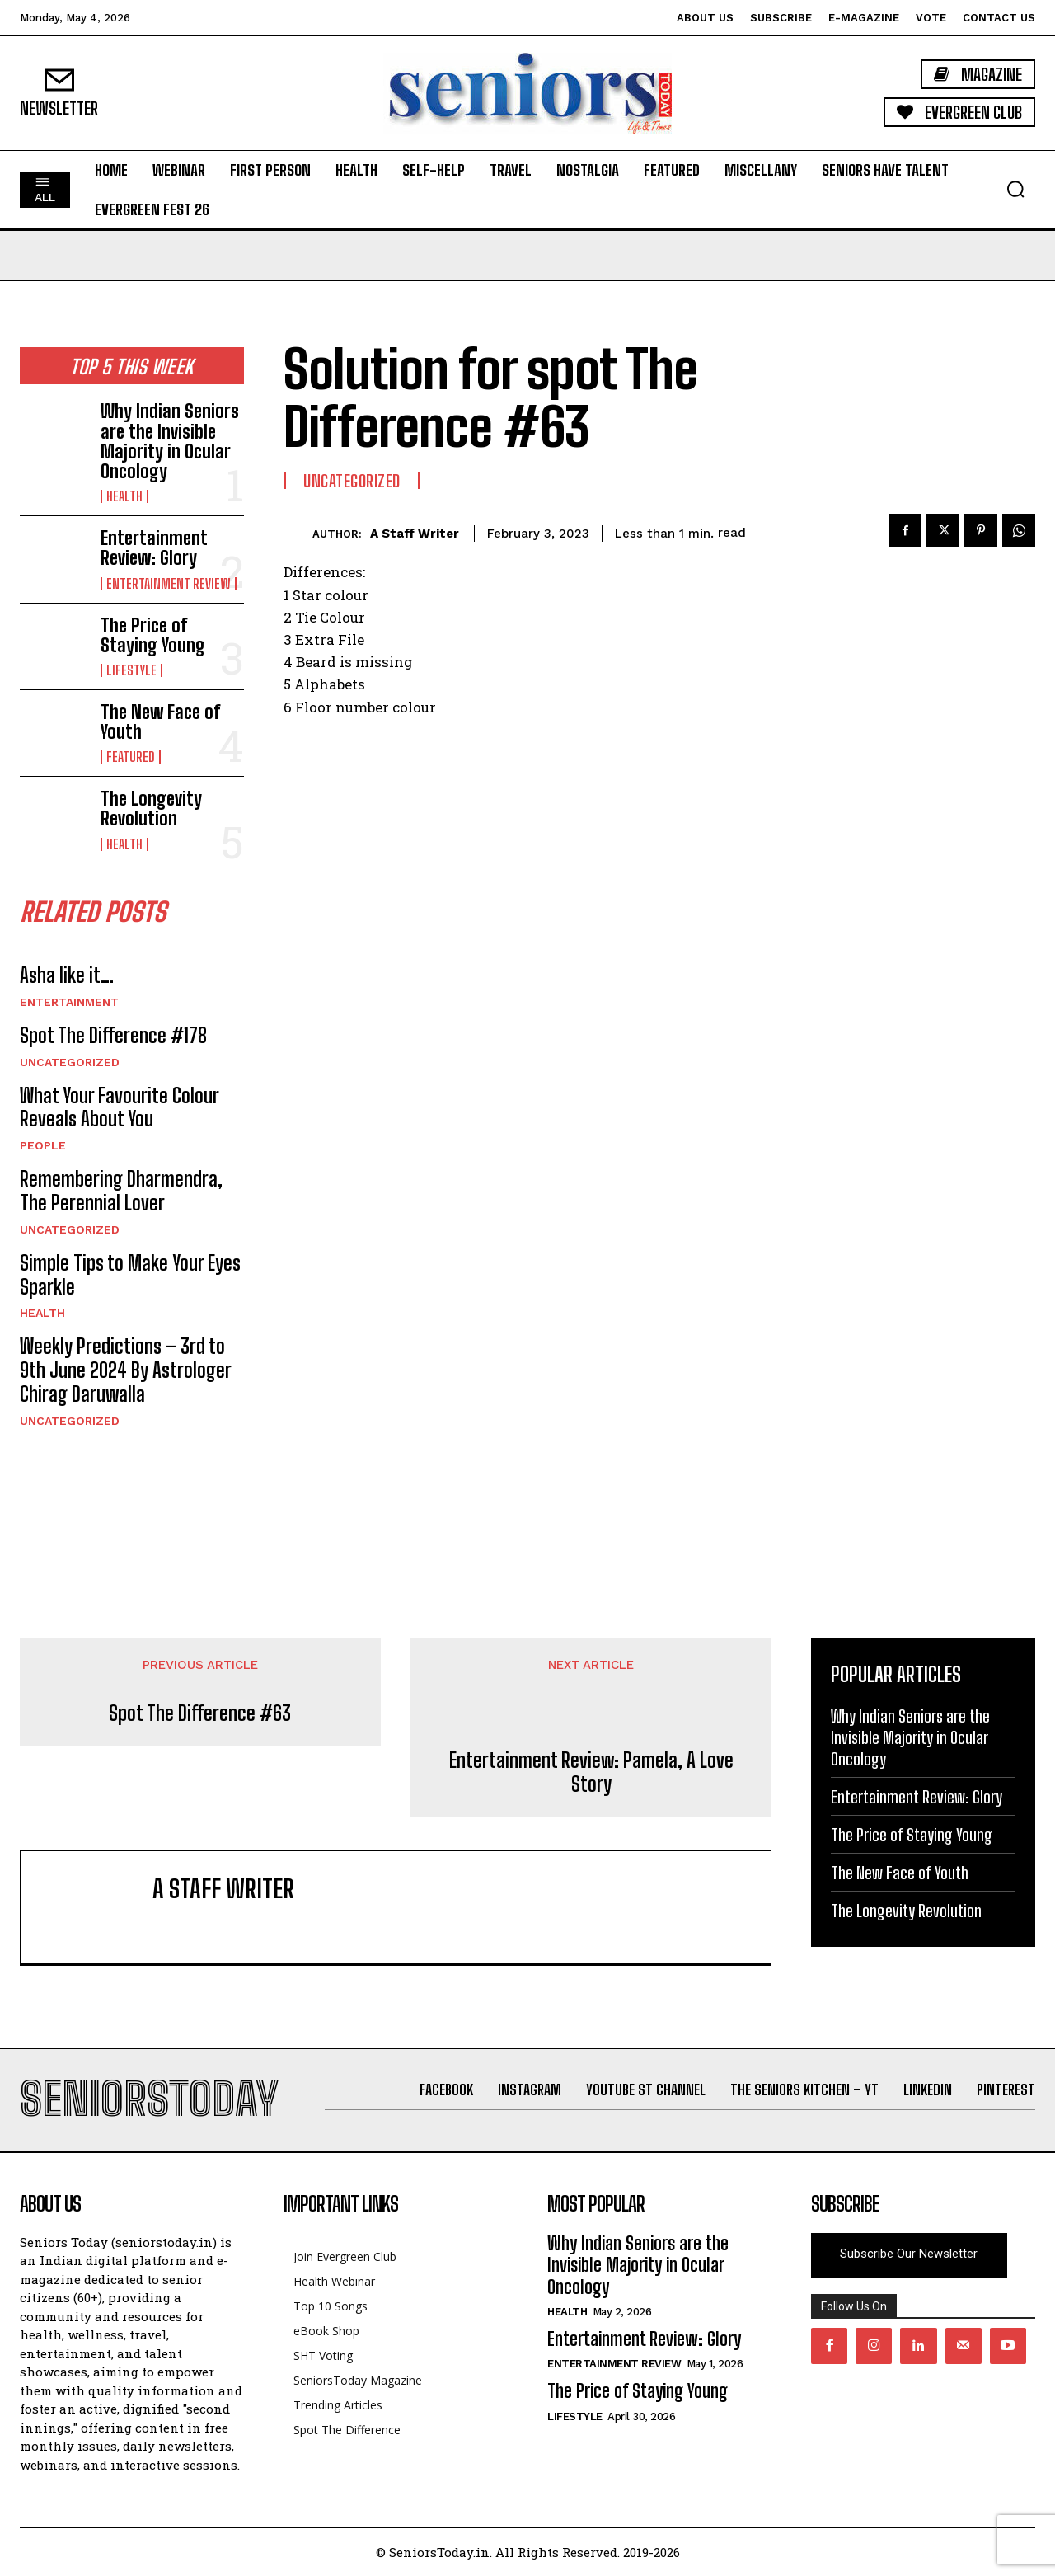 This screenshot has width=1055, height=2576. I want to click on Spot The Difference #178, so click(113, 1035).